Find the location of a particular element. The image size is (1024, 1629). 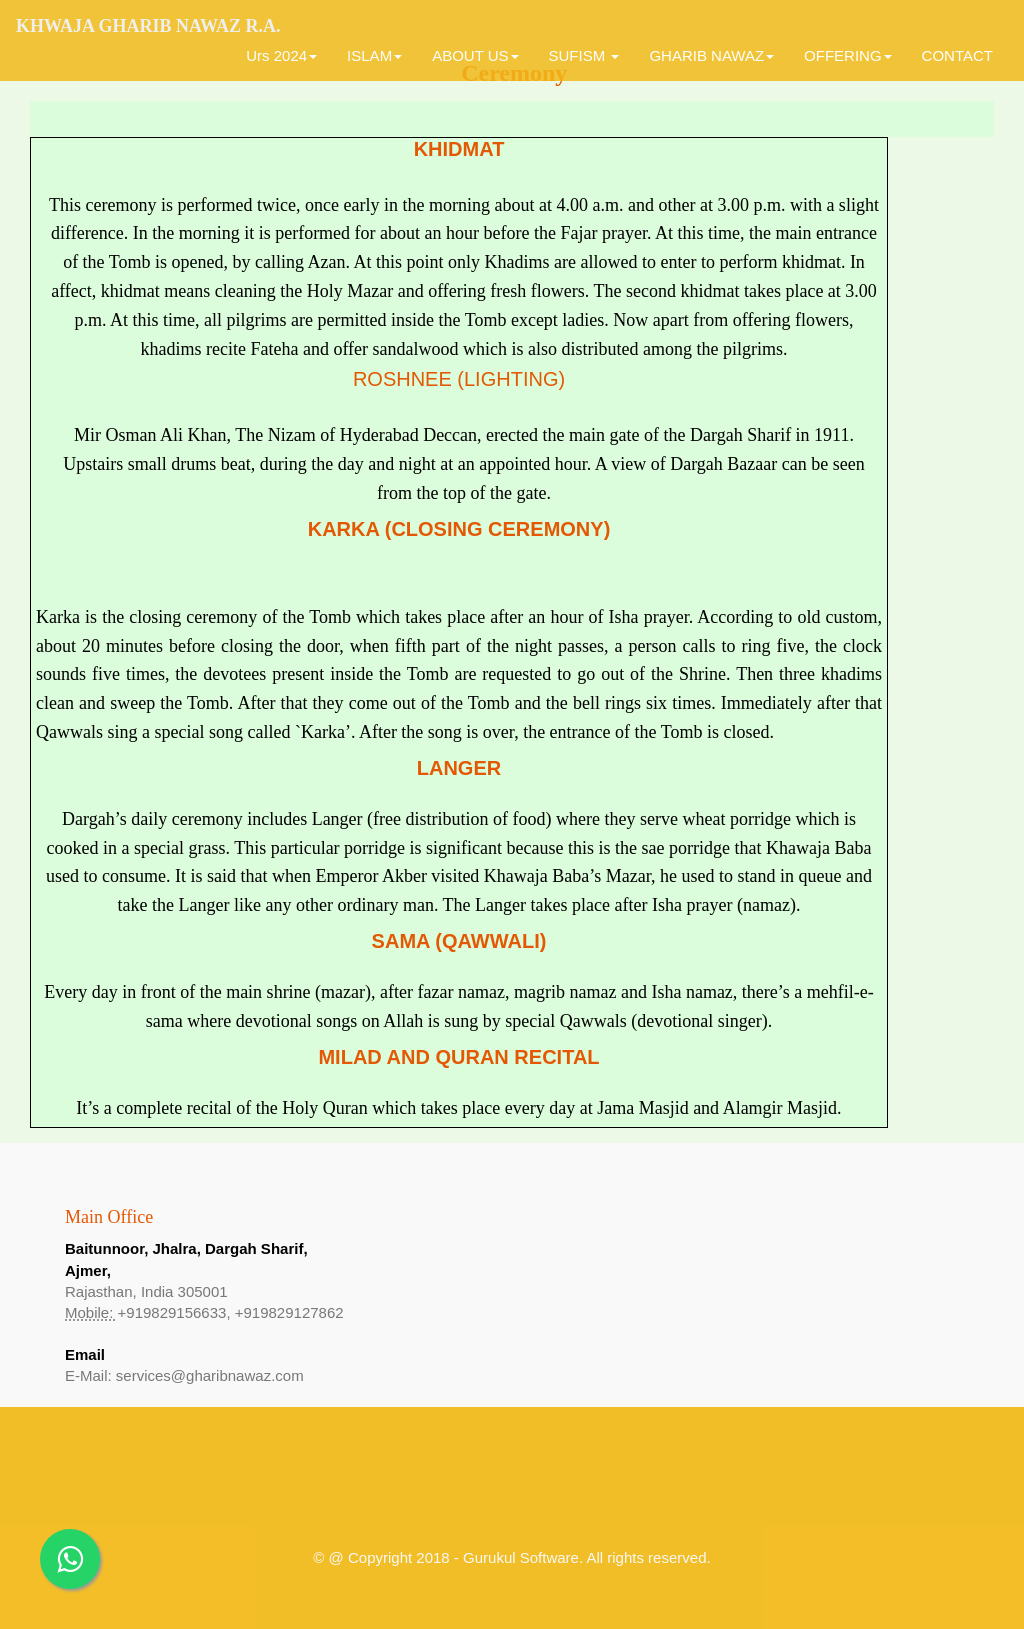

Khwaja Gharib Nawaz R.A. is located at coordinates (148, 26).